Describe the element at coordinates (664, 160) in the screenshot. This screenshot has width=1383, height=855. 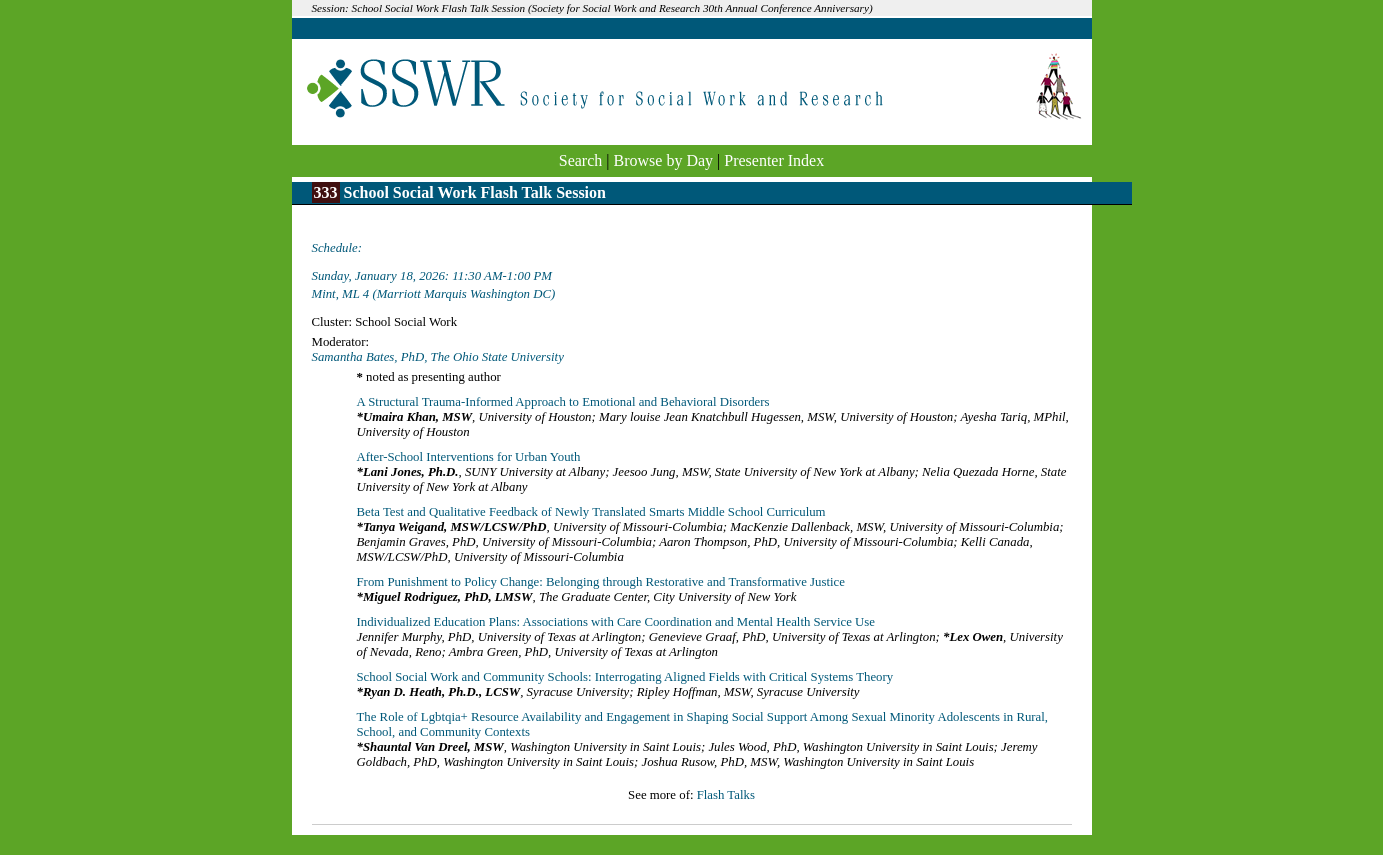
I see `Browse by Day` at that location.